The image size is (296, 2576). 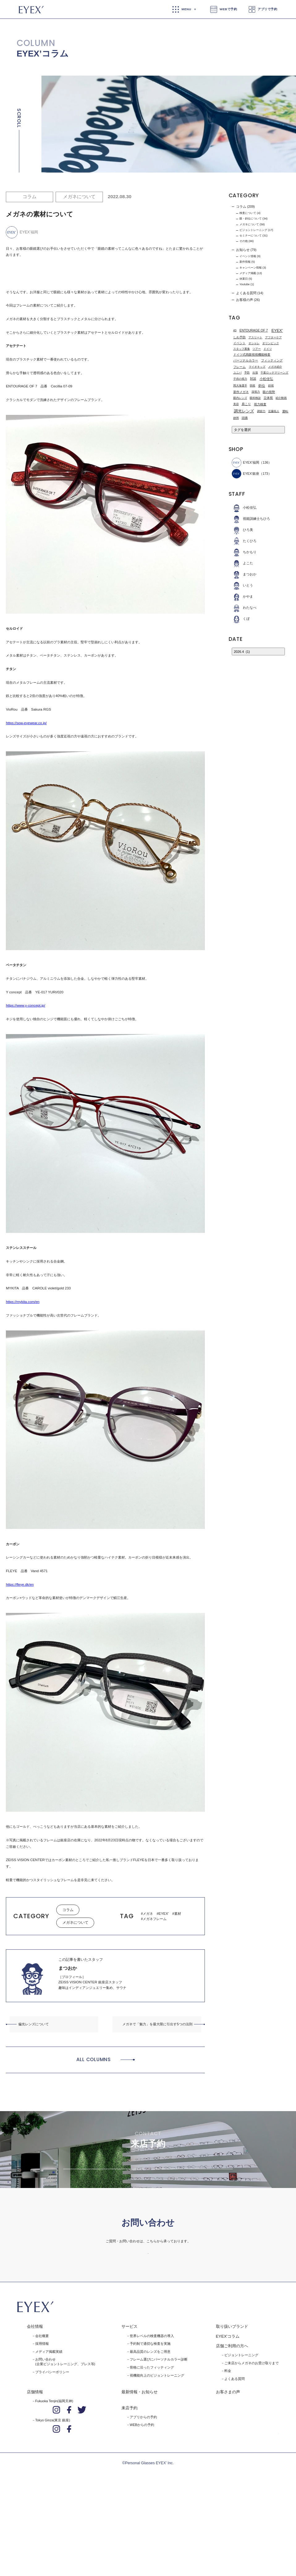 What do you see at coordinates (79, 196) in the screenshot?
I see `メガネについて` at bounding box center [79, 196].